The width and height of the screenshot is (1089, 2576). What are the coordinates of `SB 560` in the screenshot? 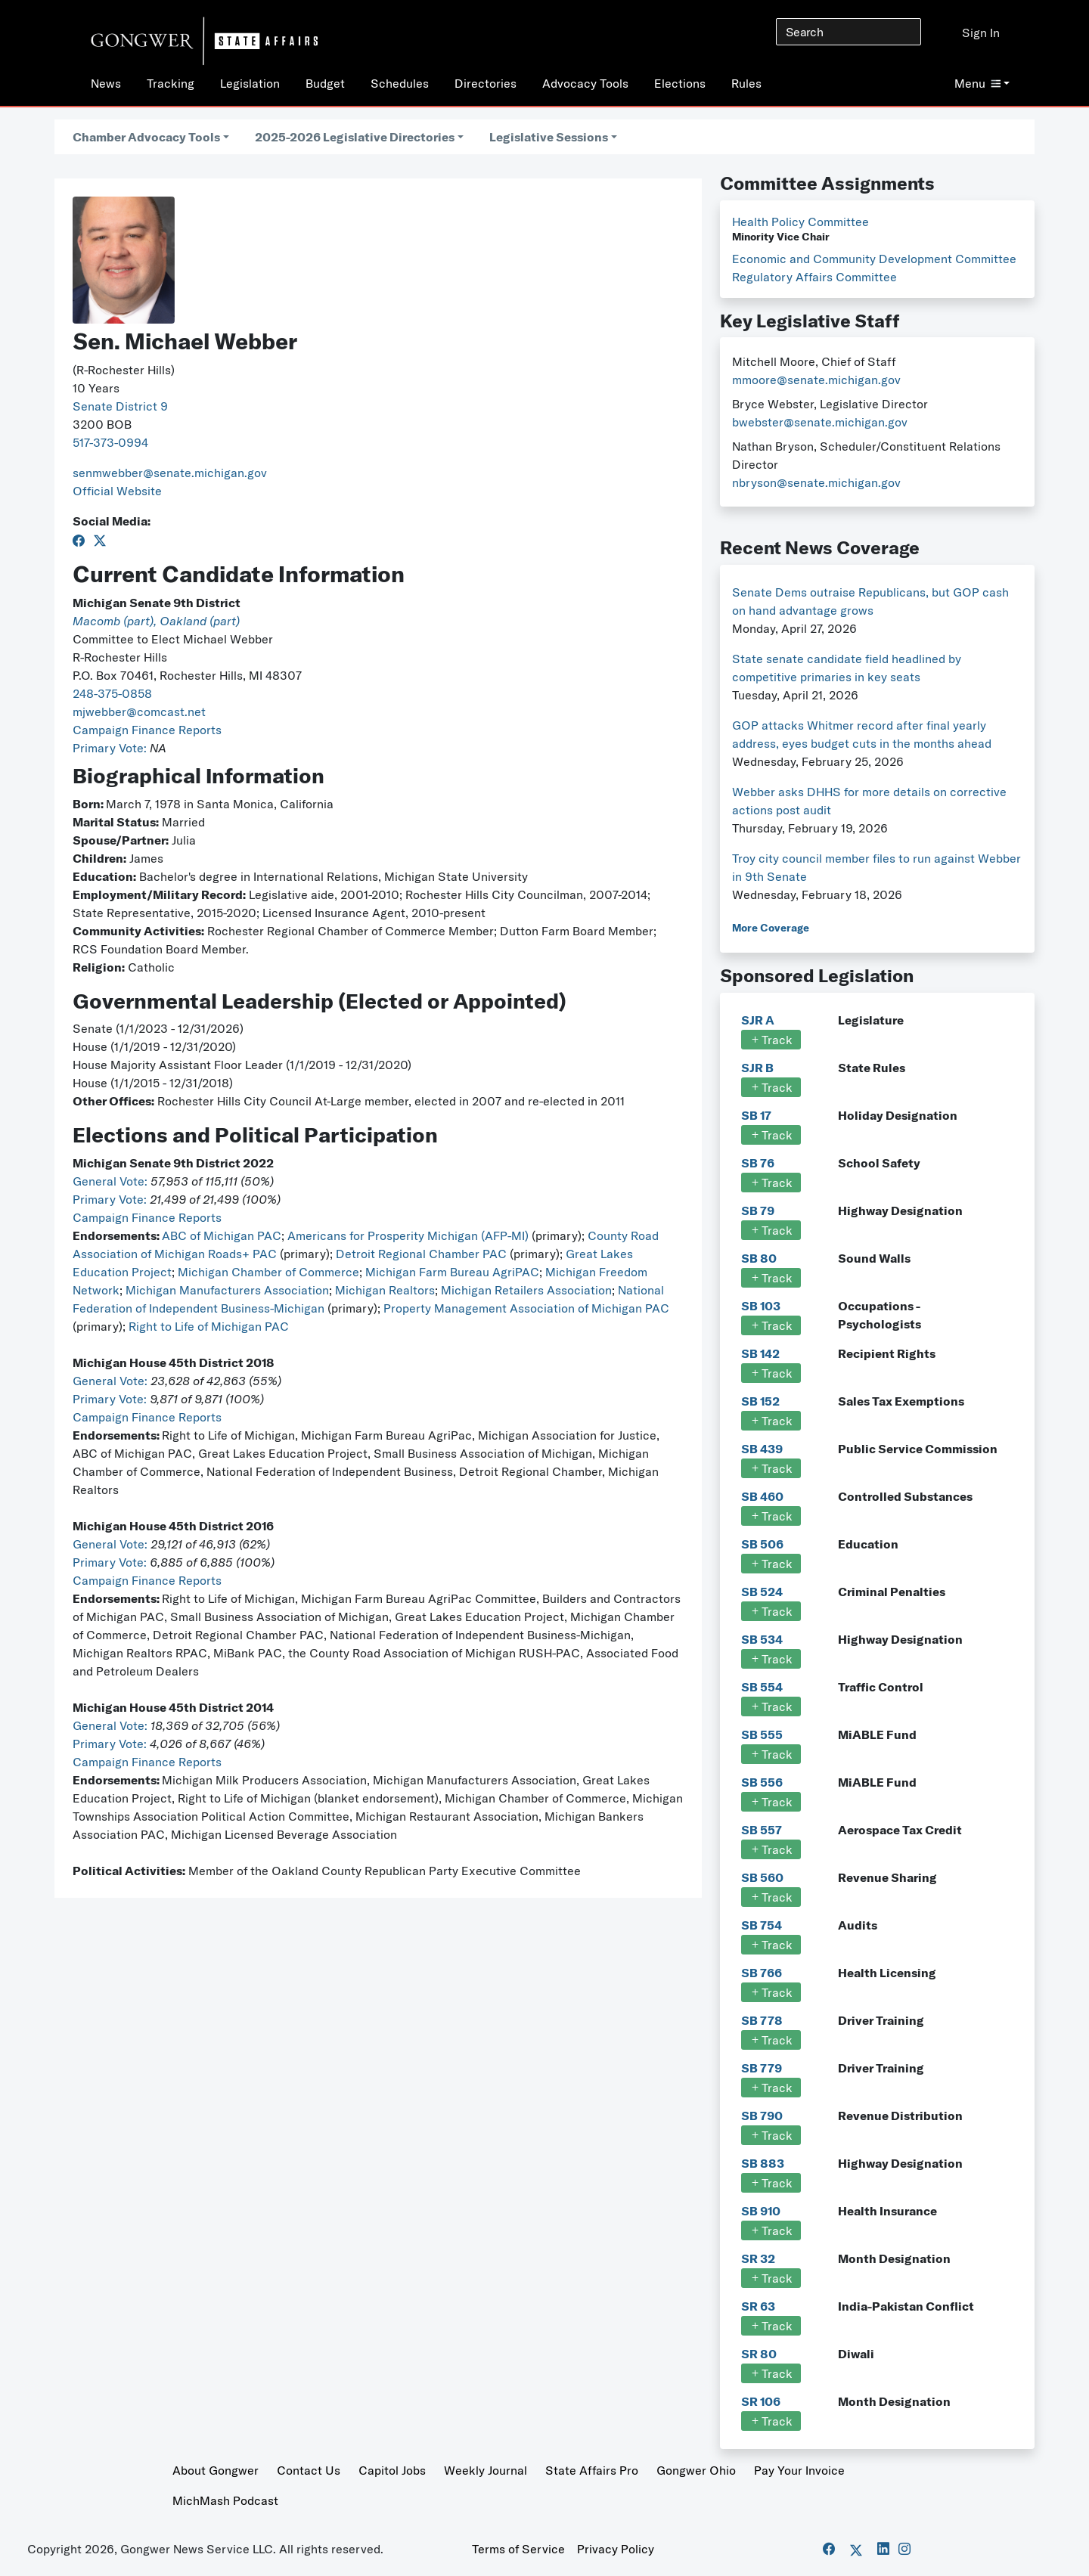 It's located at (762, 1877).